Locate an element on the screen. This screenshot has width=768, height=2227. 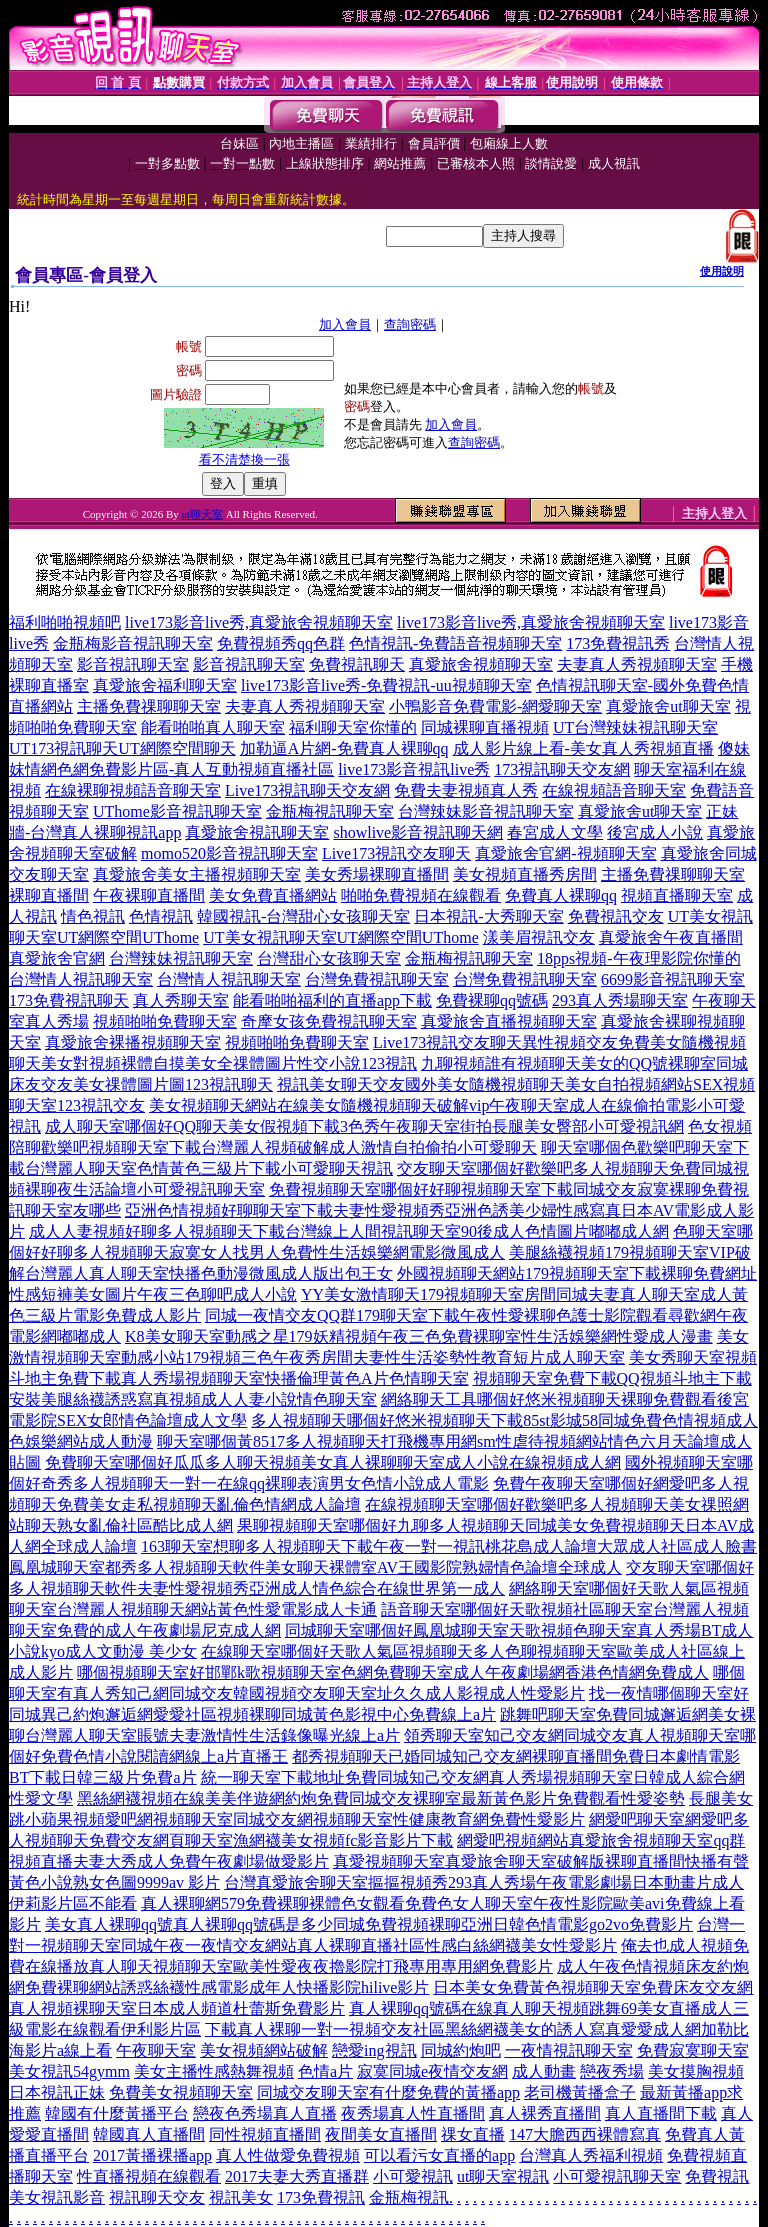
免費聊天室哪個好瓜瓜多人聊天視頻美女真人裸聊聊天室成人小說在線視頻成人網 is located at coordinates (333, 1462).